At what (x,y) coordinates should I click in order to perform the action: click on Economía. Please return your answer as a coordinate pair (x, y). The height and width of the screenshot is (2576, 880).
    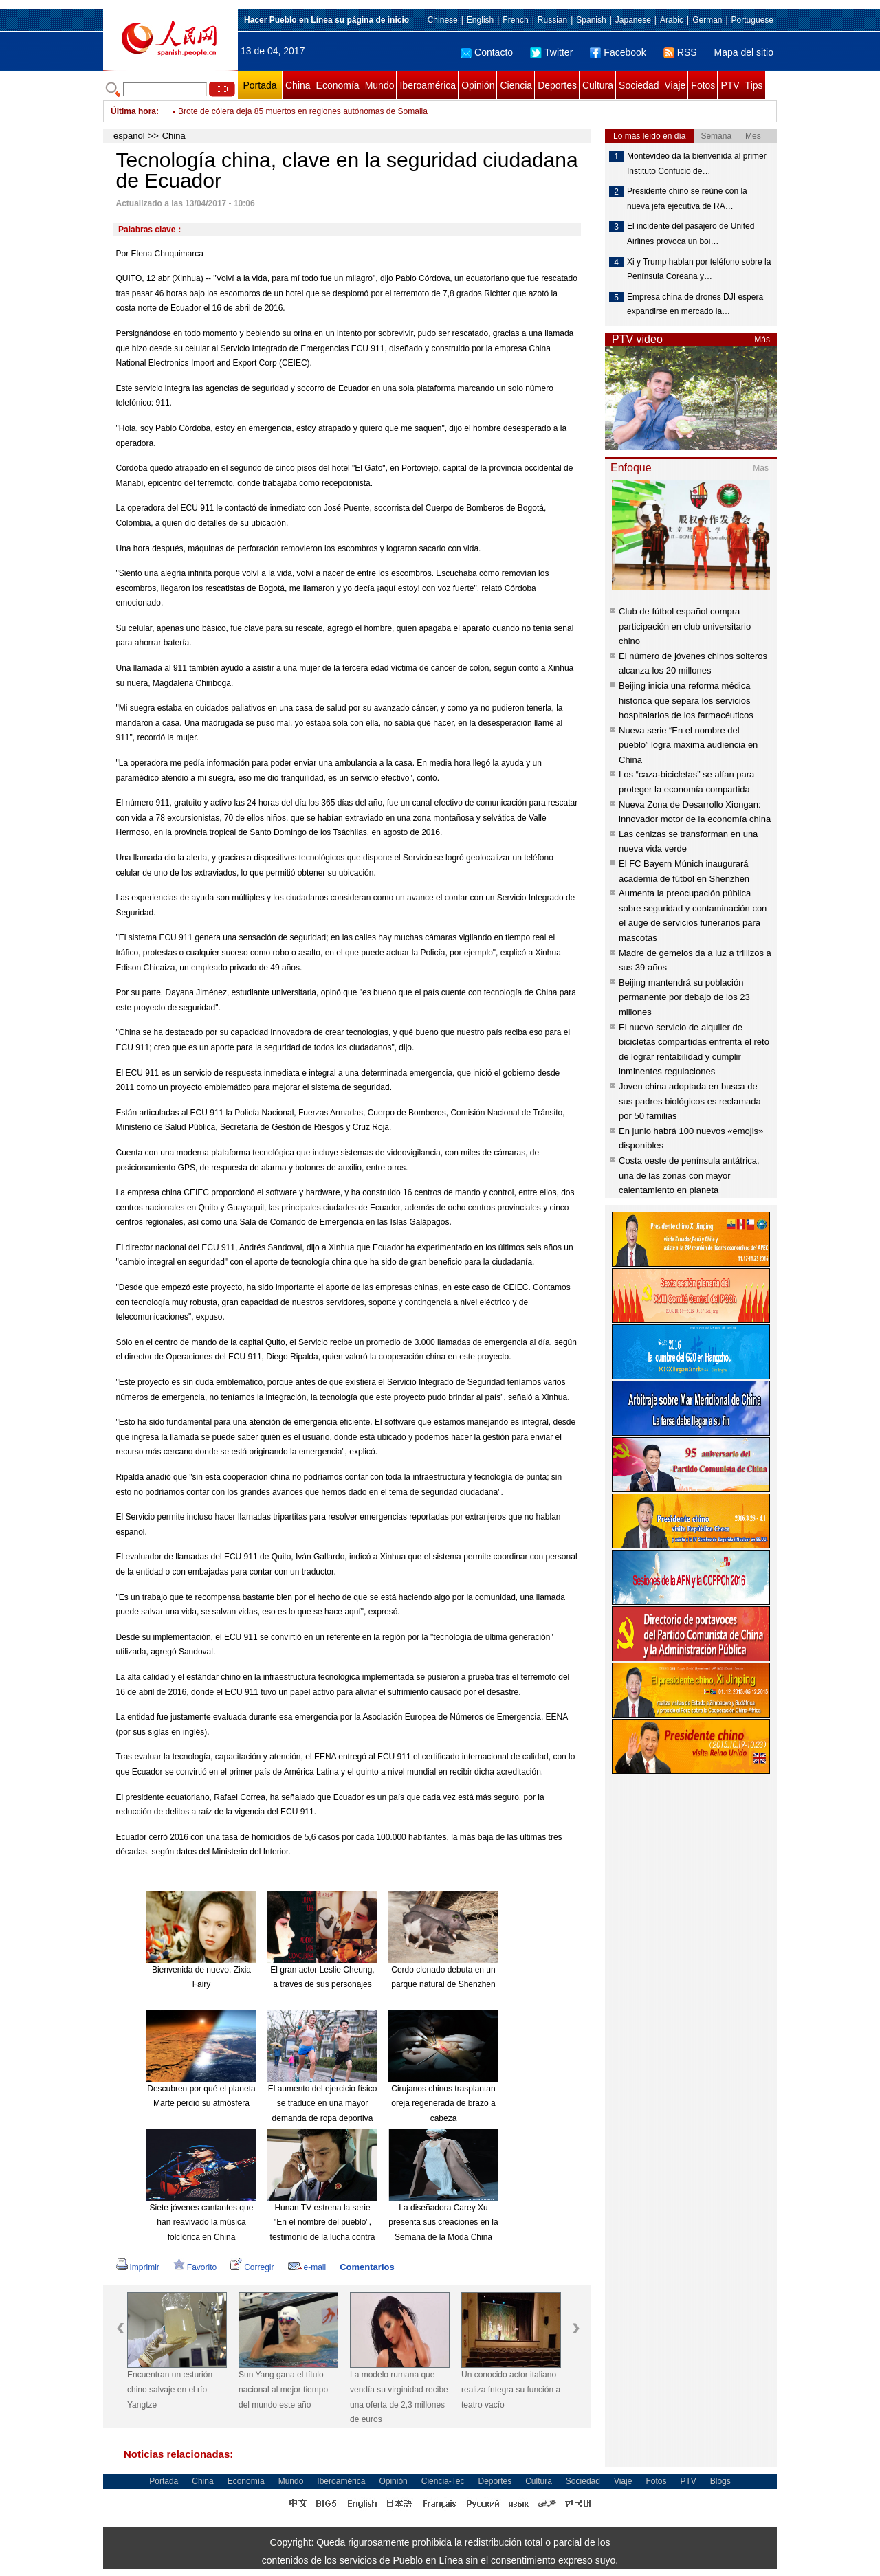
    Looking at the image, I should click on (338, 85).